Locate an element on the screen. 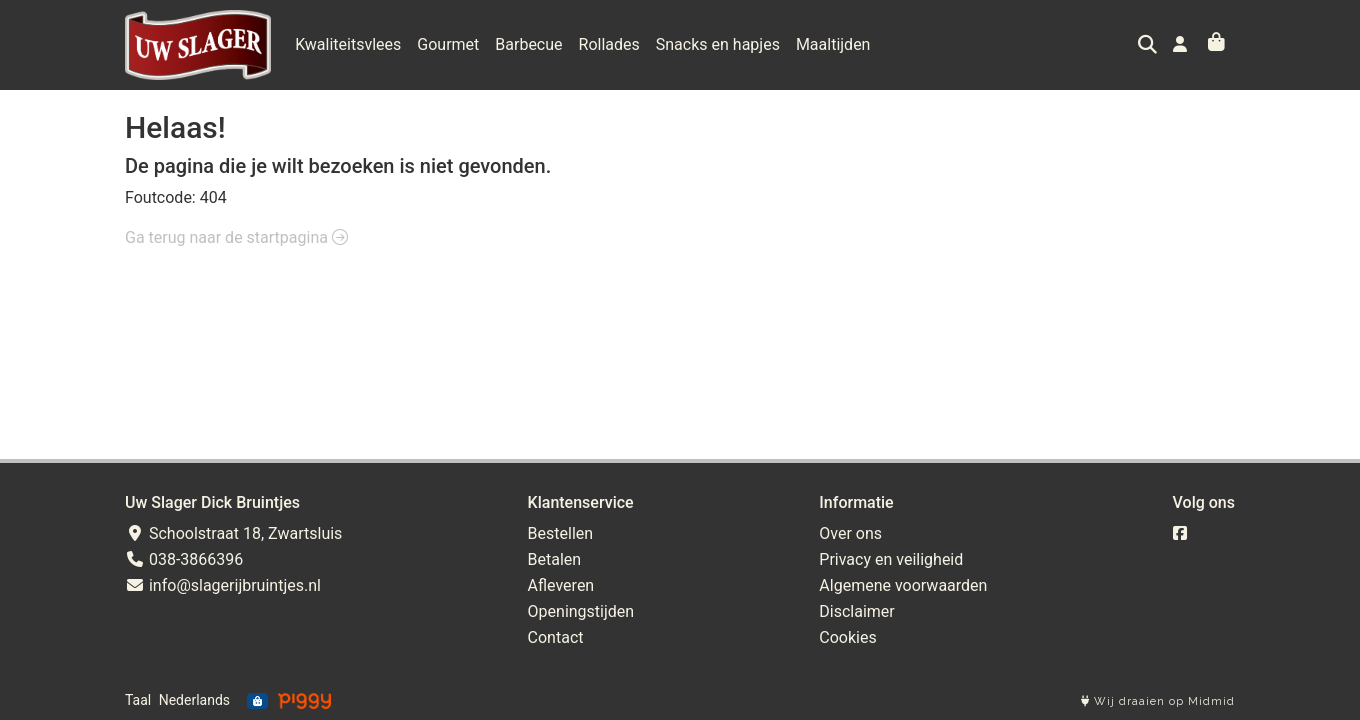  Taal is located at coordinates (138, 700).